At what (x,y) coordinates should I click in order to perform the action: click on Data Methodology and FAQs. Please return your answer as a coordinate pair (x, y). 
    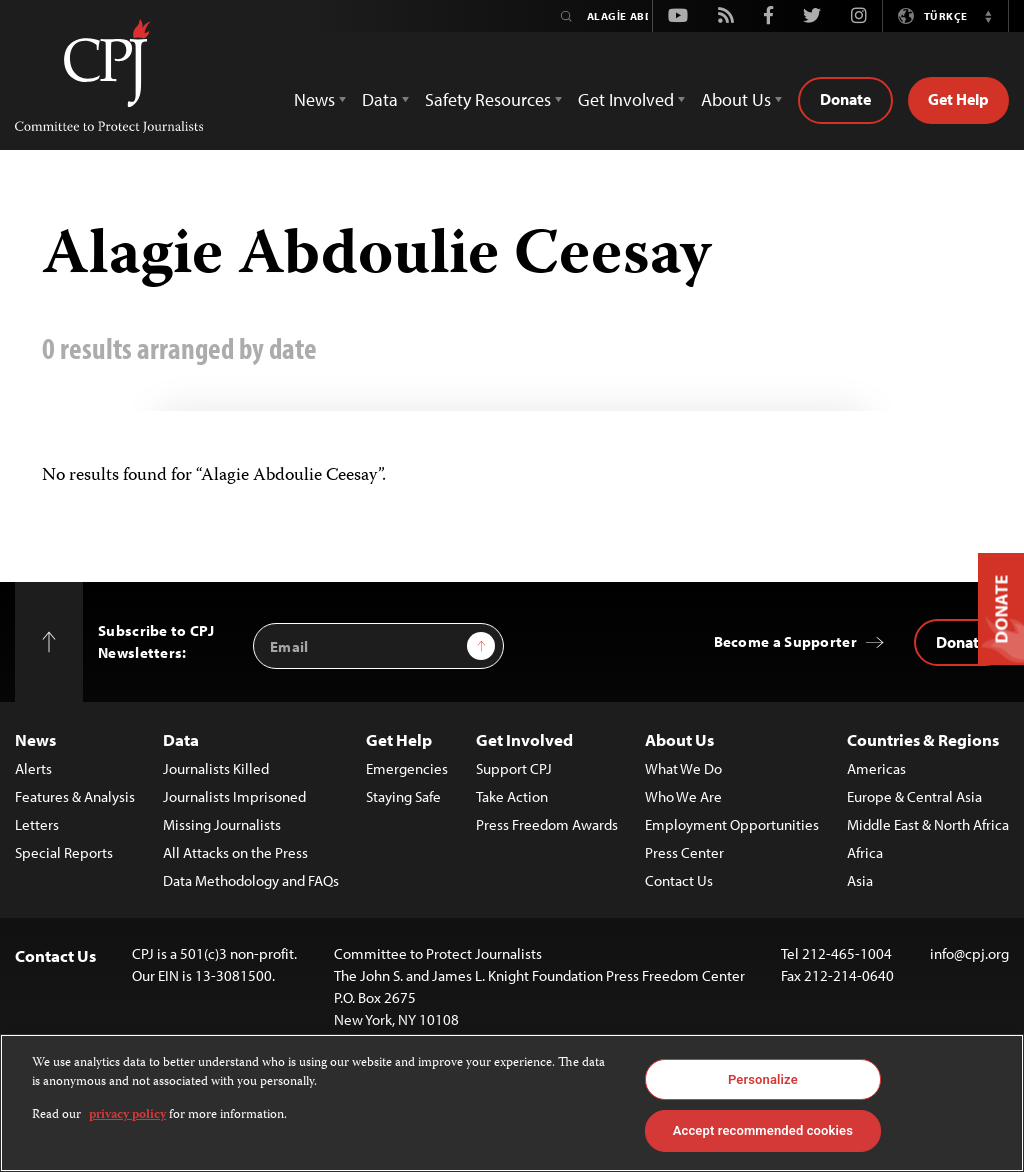
    Looking at the image, I should click on (251, 880).